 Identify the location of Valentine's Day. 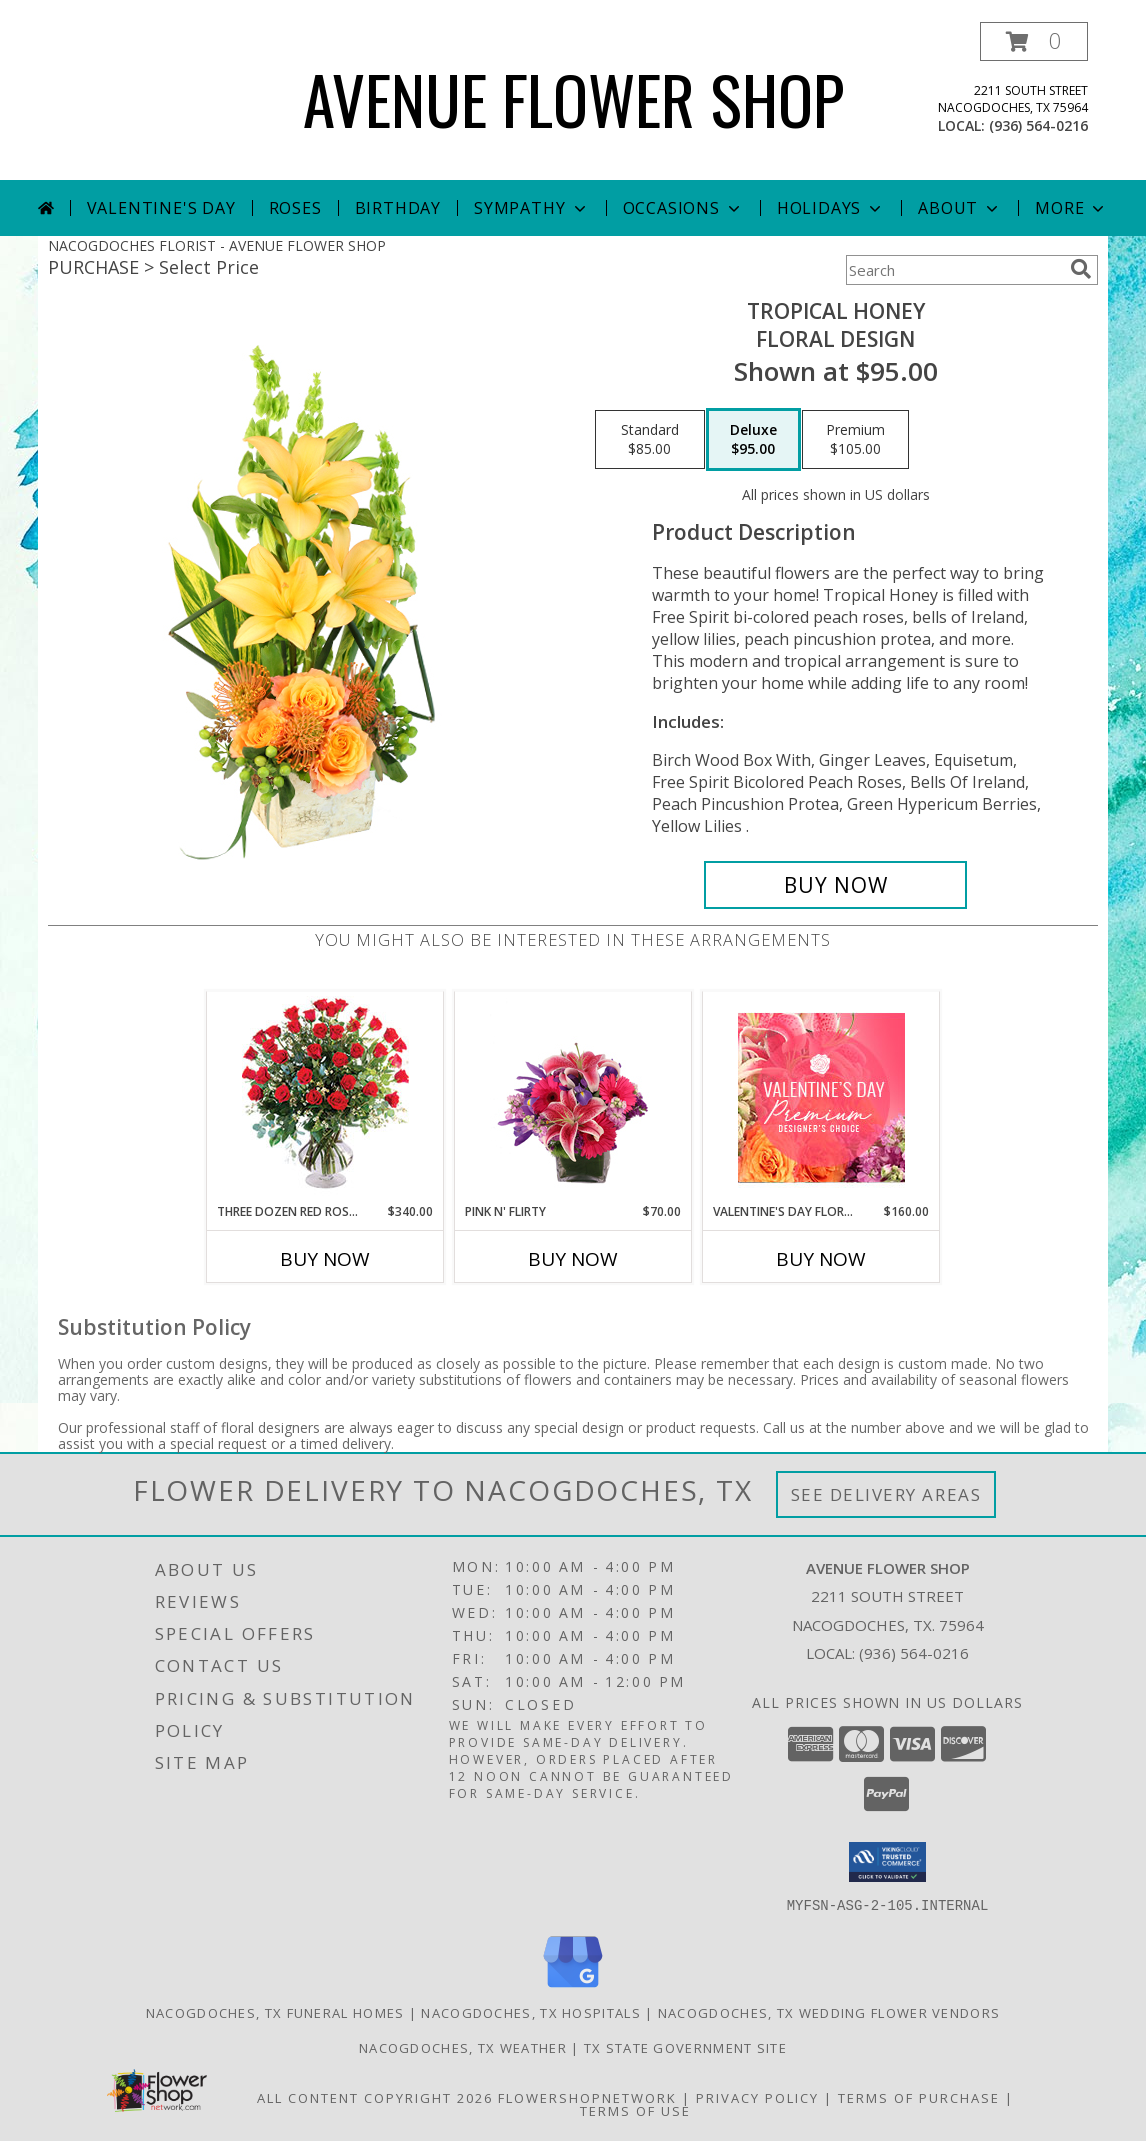
(161, 208).